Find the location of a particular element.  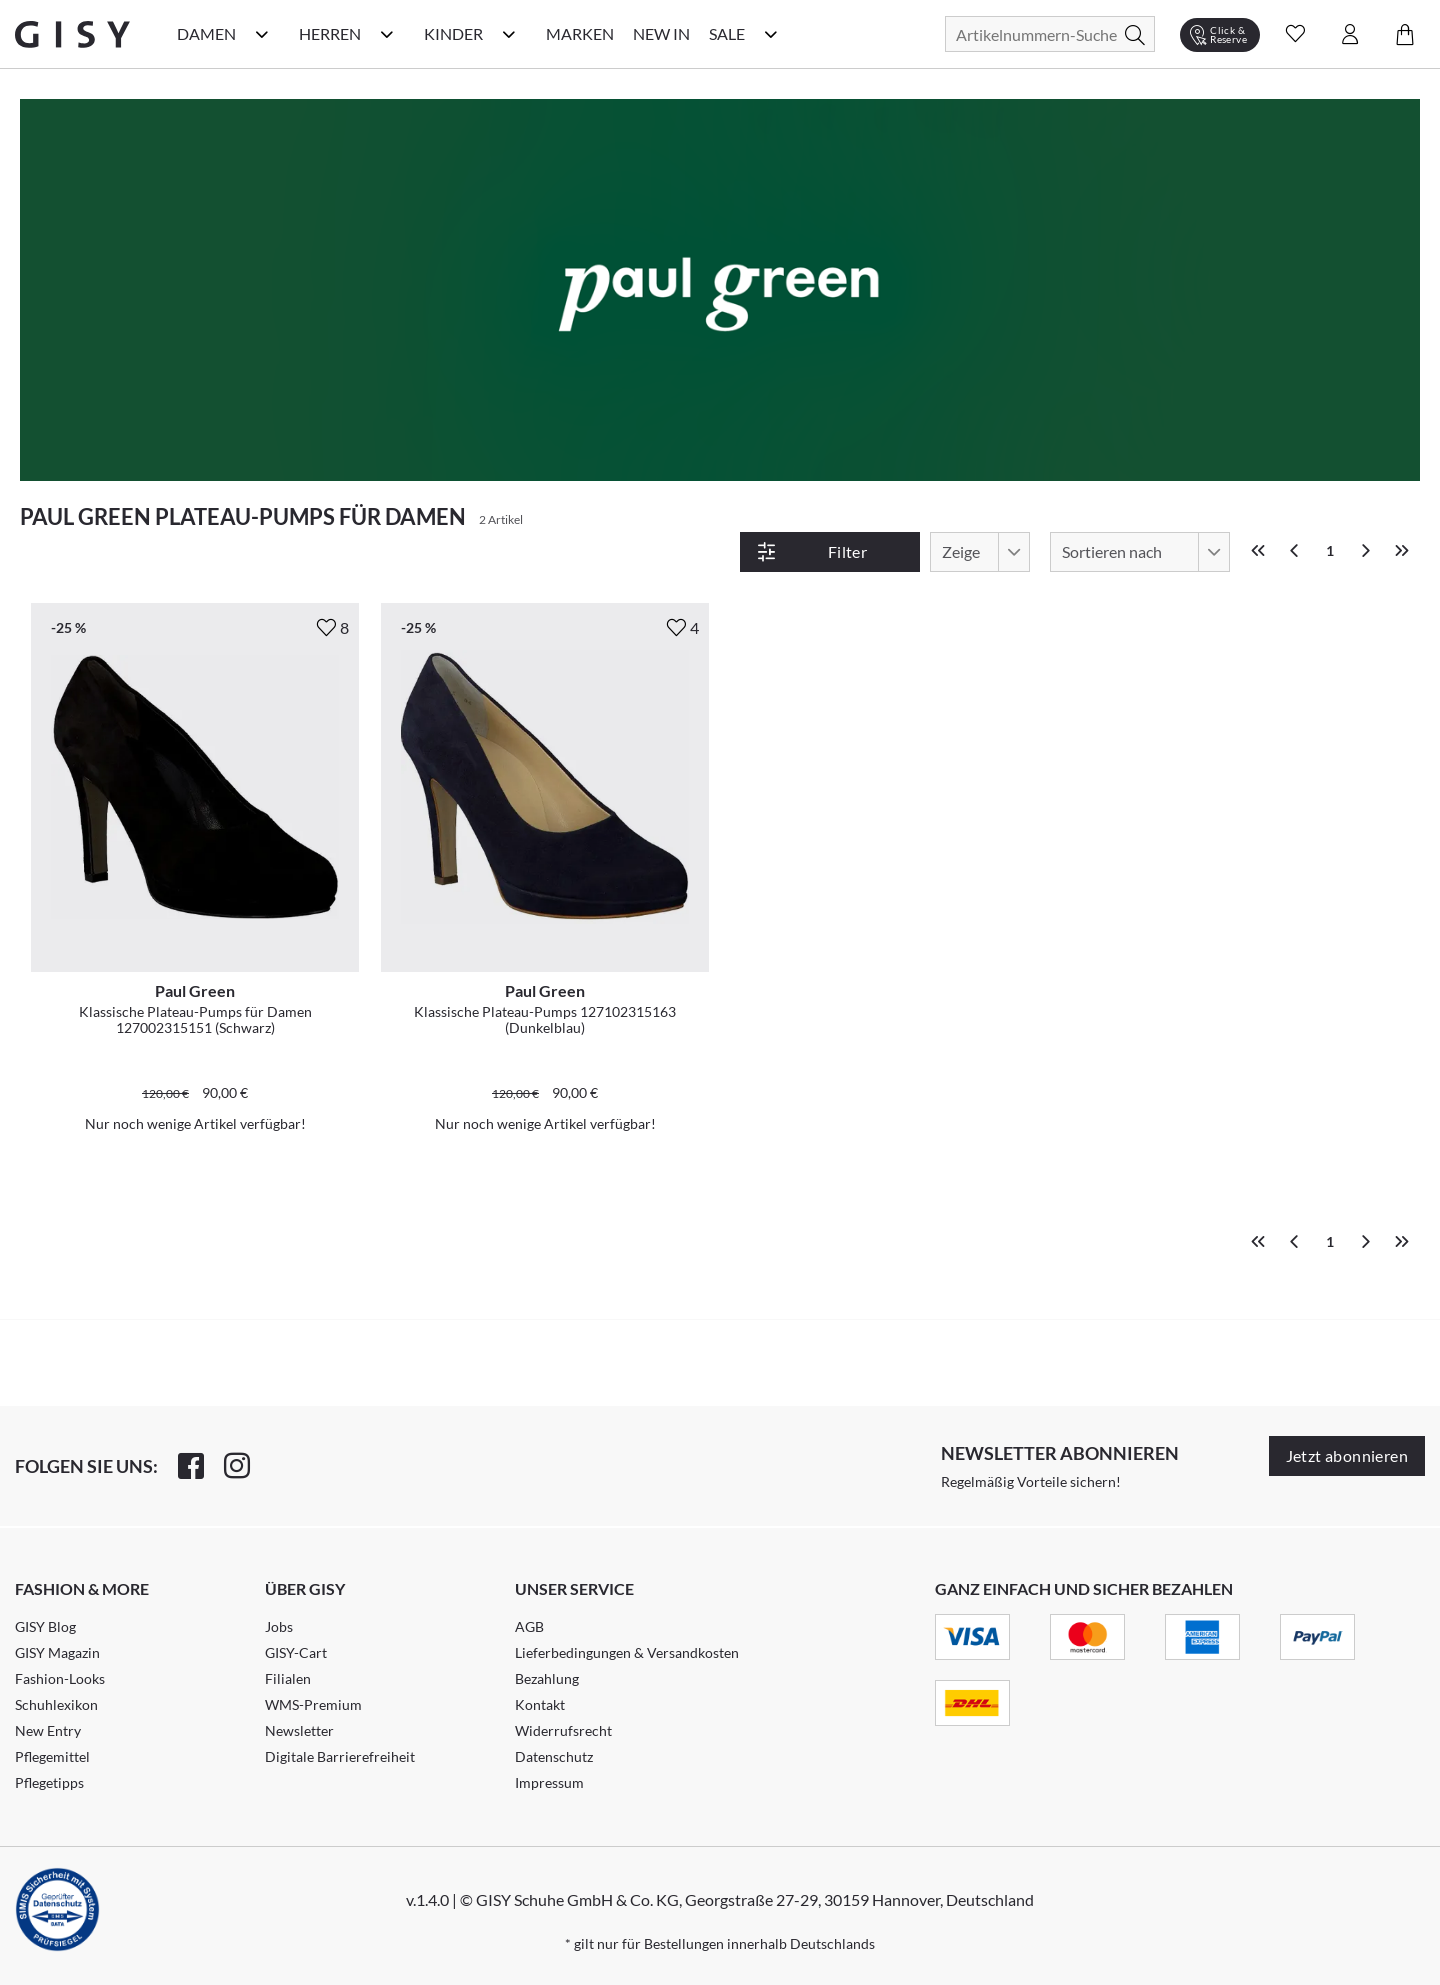

[Herren Kategorie Menü öffnen] is located at coordinates (387, 34).